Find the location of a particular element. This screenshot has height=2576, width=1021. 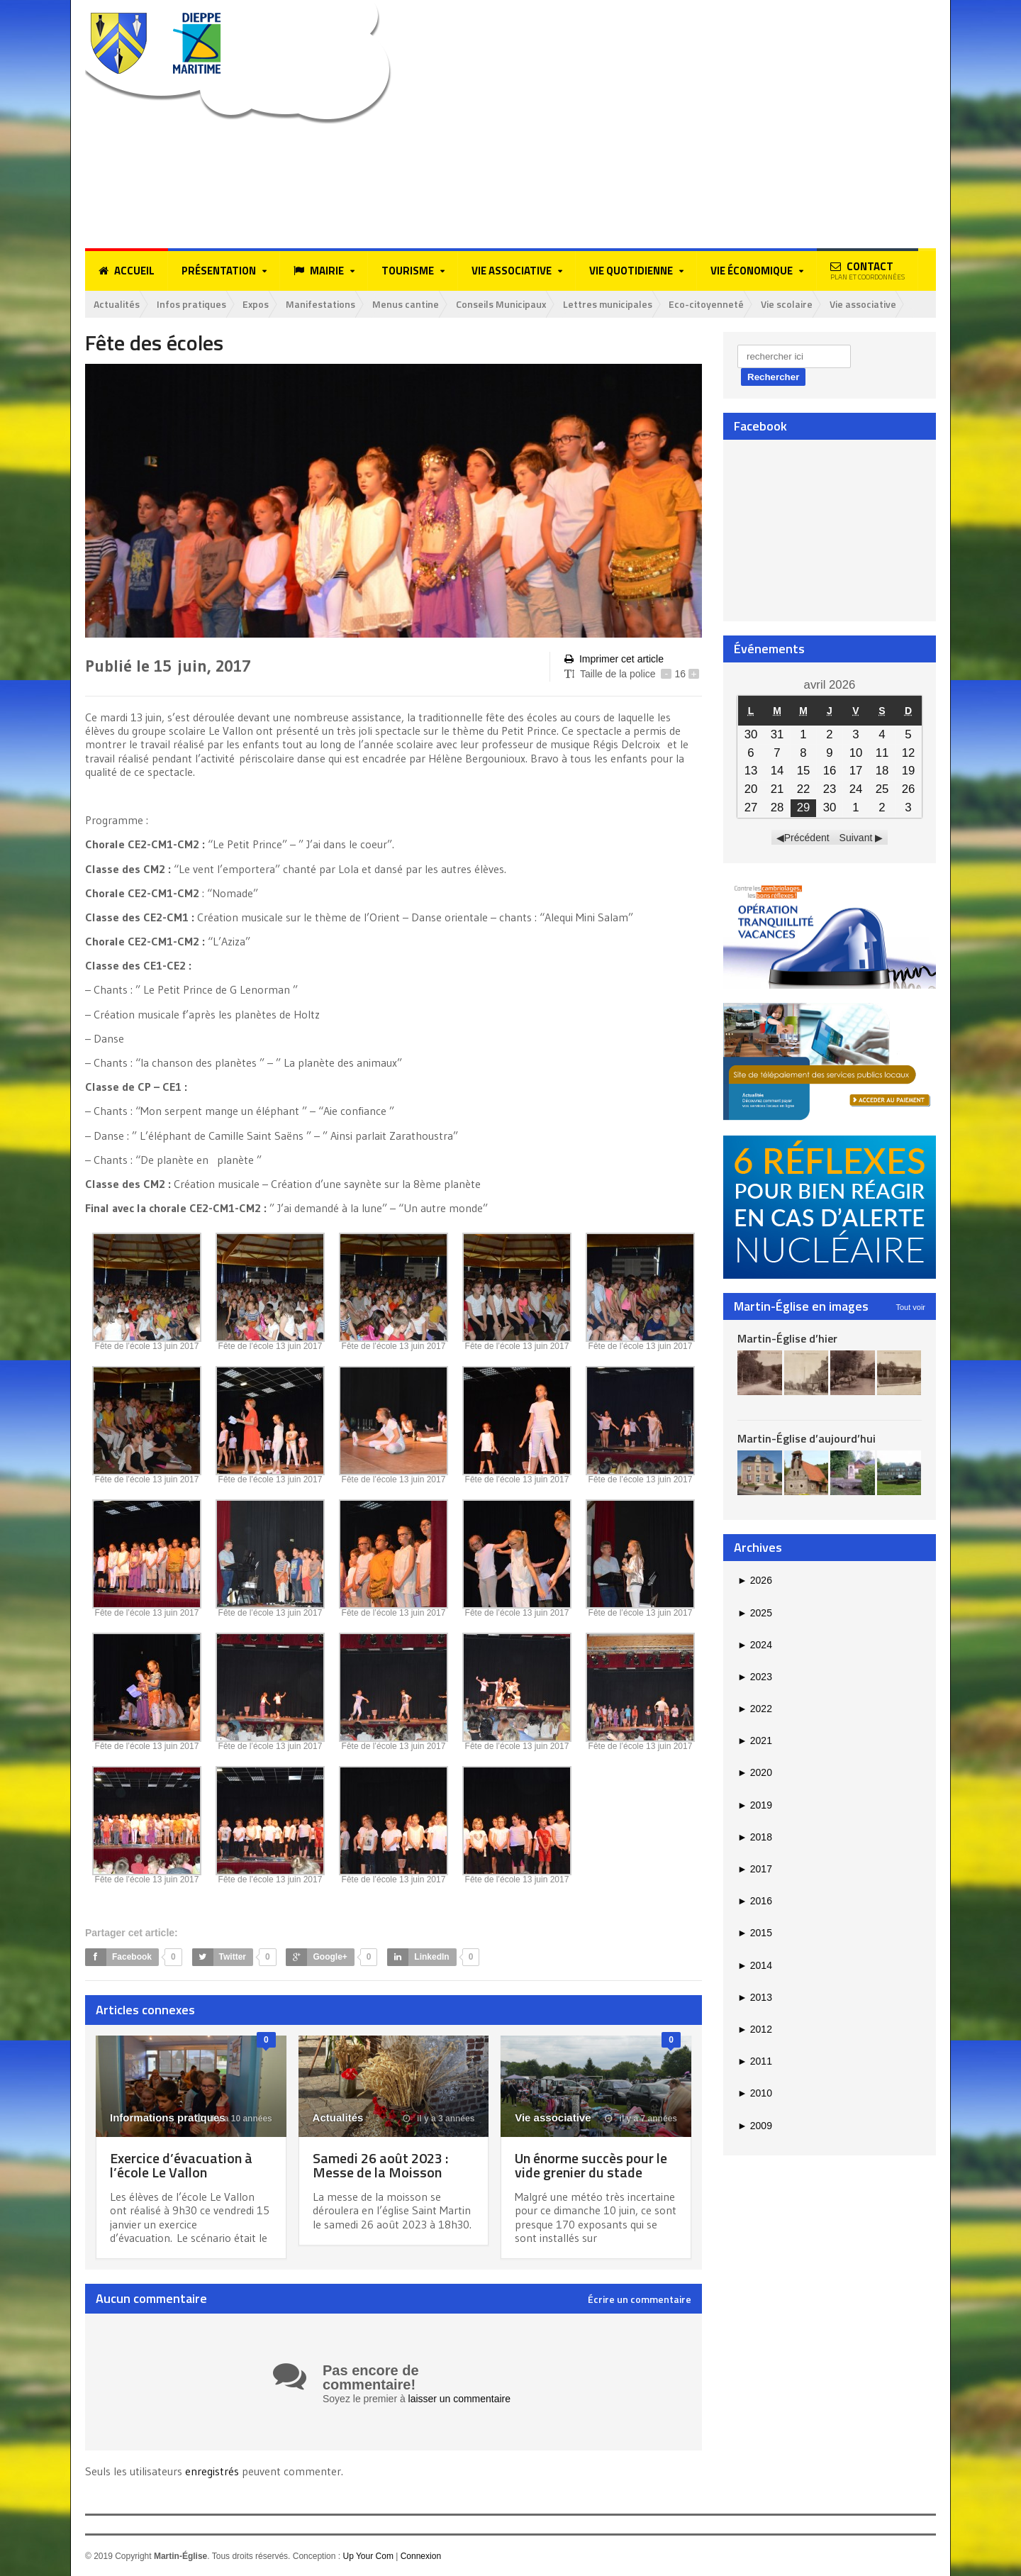

2018 is located at coordinates (754, 1837).